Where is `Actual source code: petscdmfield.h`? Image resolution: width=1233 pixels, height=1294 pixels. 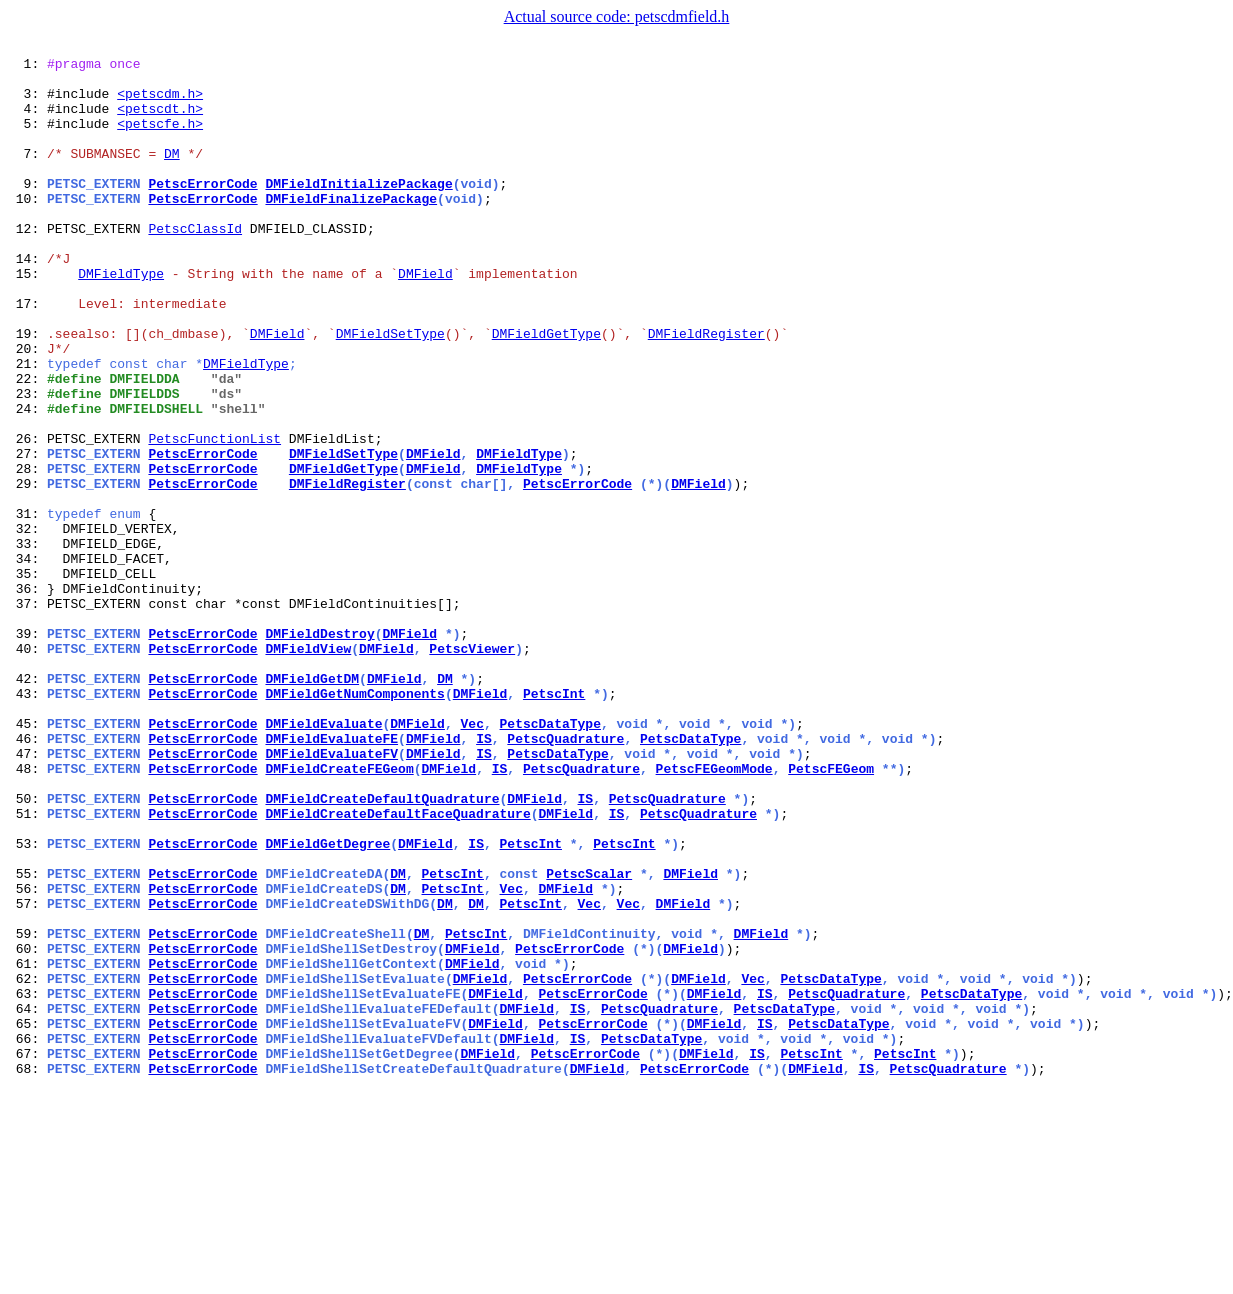
Actual source code: petscdmfield.h is located at coordinates (617, 16).